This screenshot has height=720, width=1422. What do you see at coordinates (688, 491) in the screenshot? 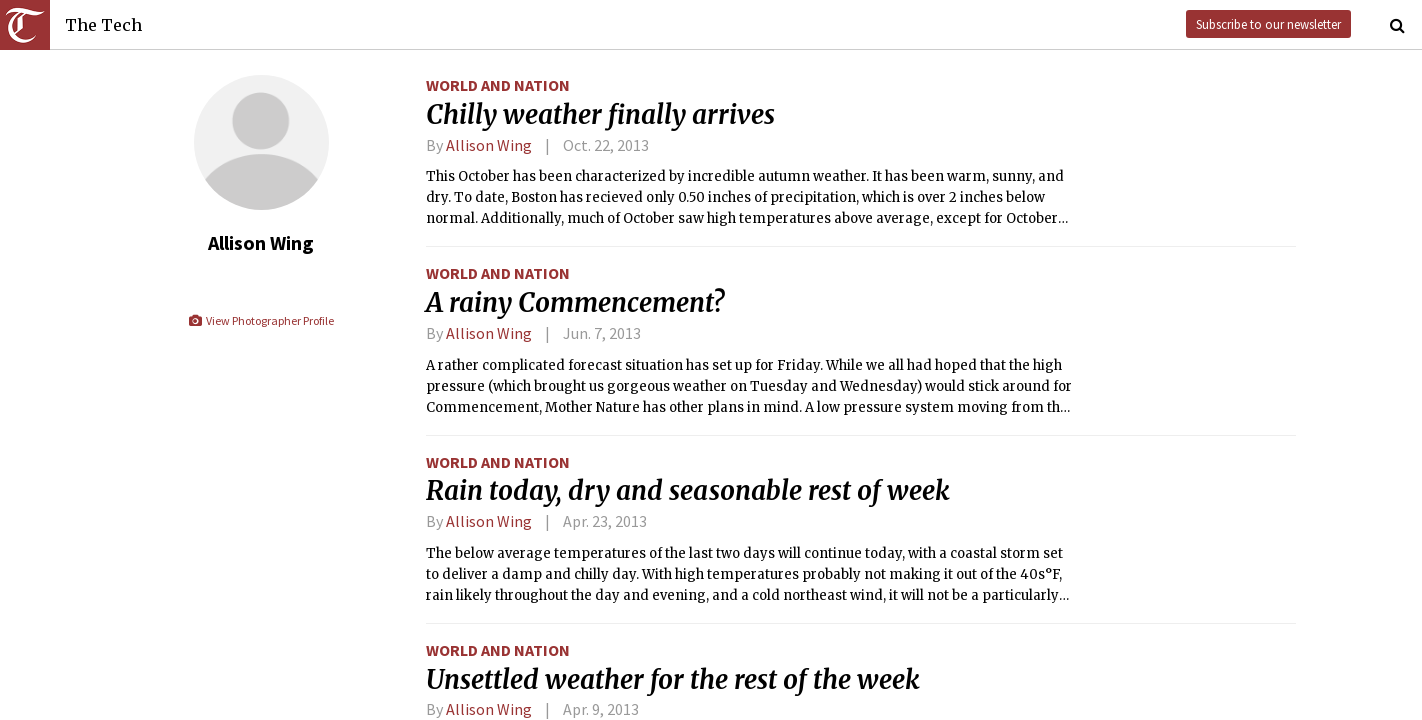
I see `Rain today, dry and seasonable rest of week` at bounding box center [688, 491].